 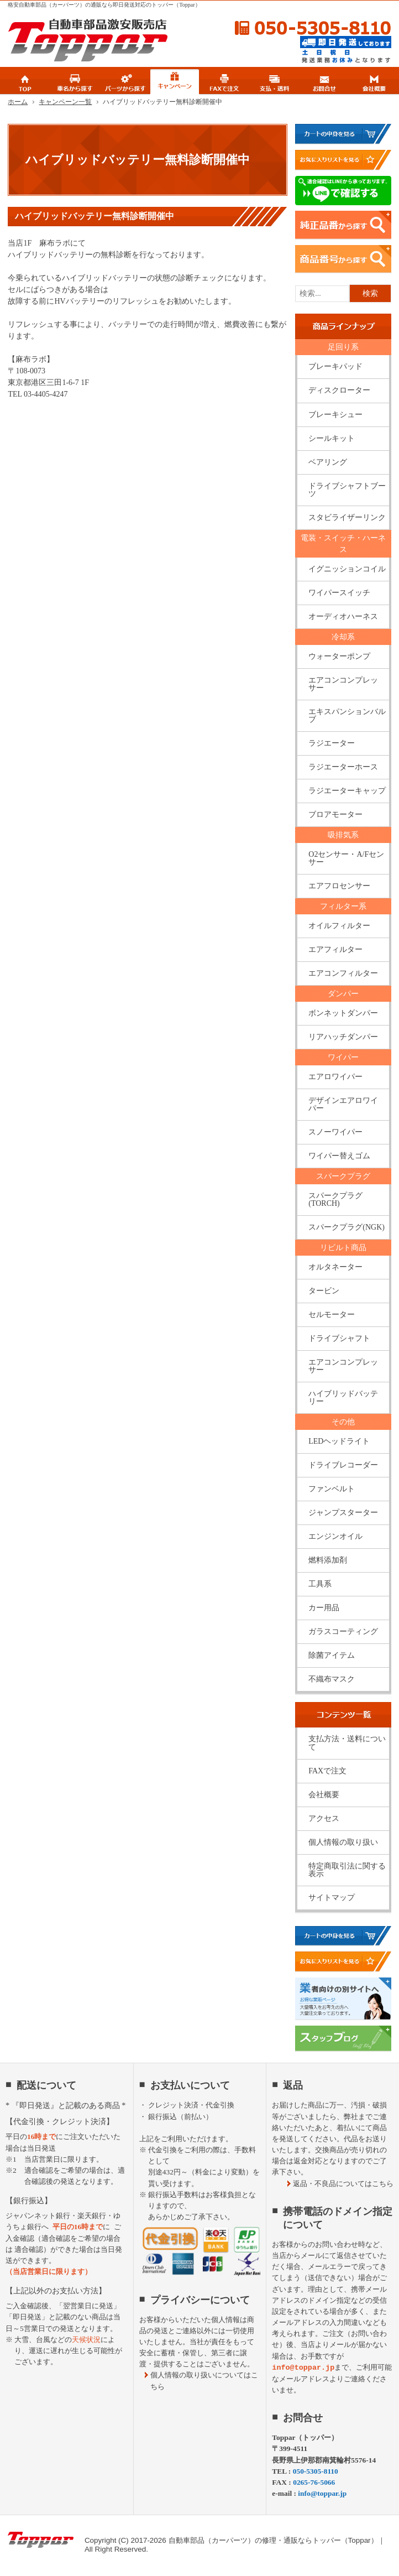 I want to click on LEDヘッドライト, so click(x=339, y=1441).